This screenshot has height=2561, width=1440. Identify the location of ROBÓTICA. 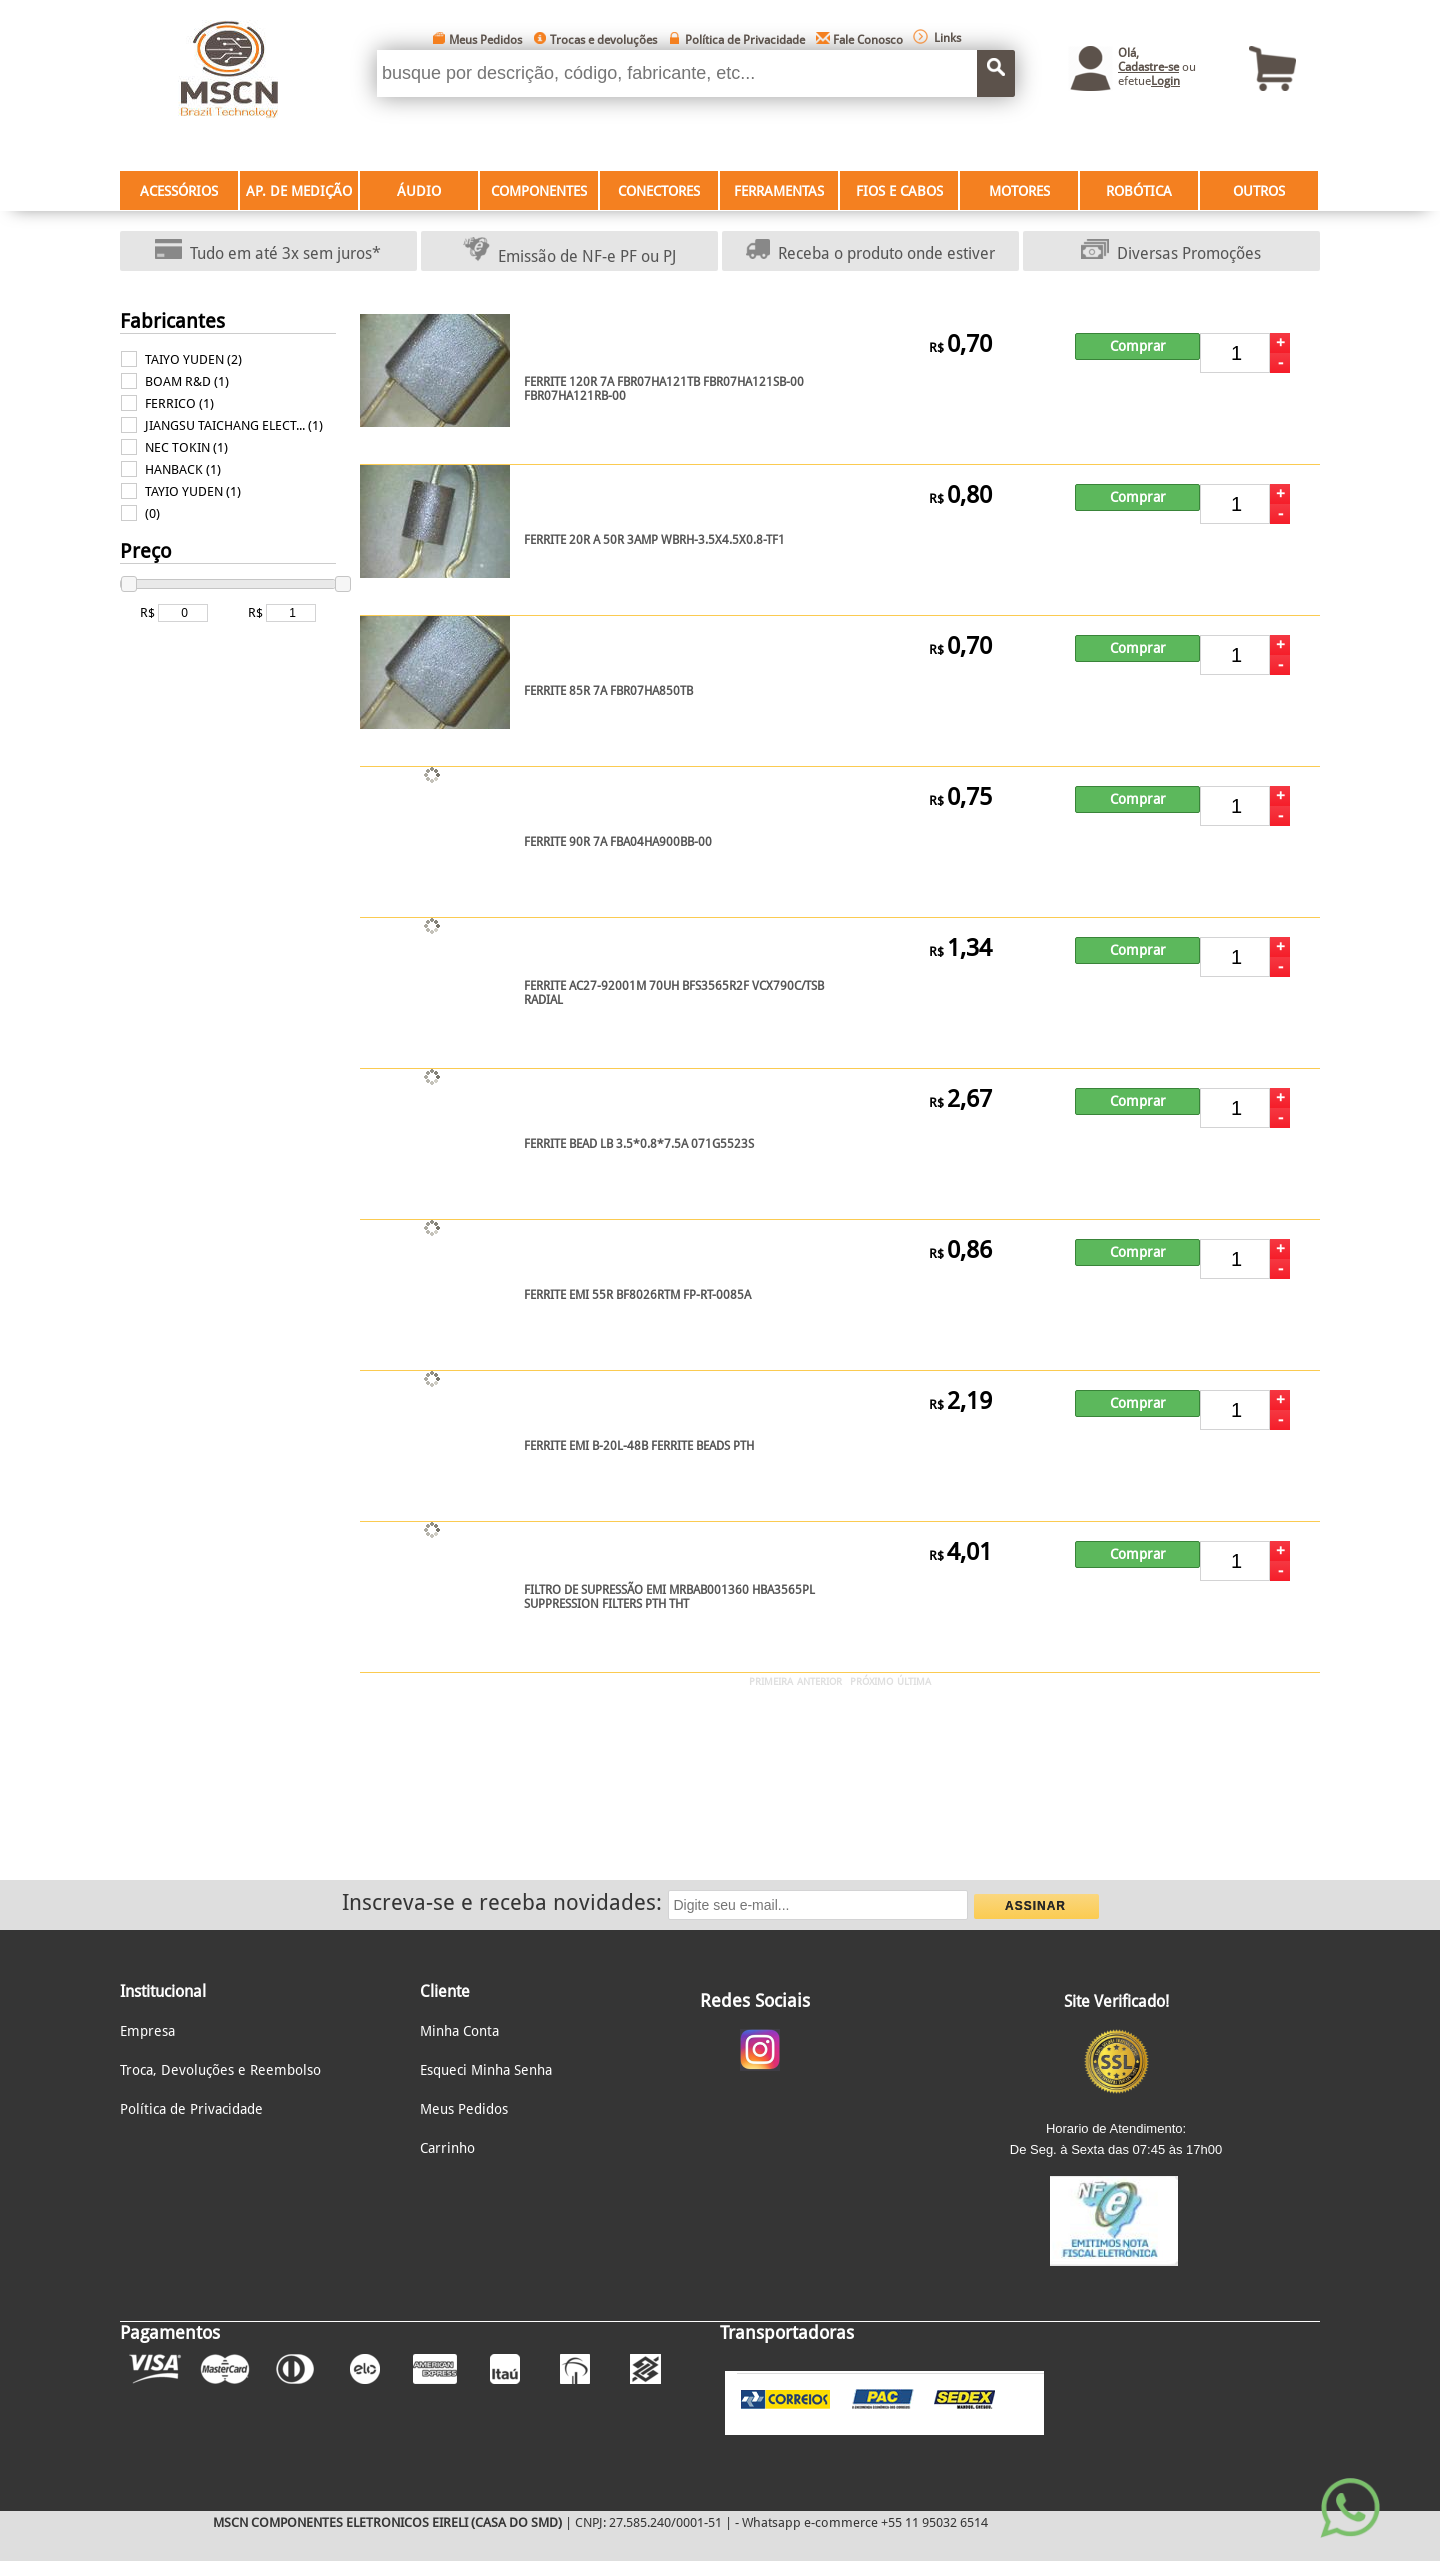
(1139, 191).